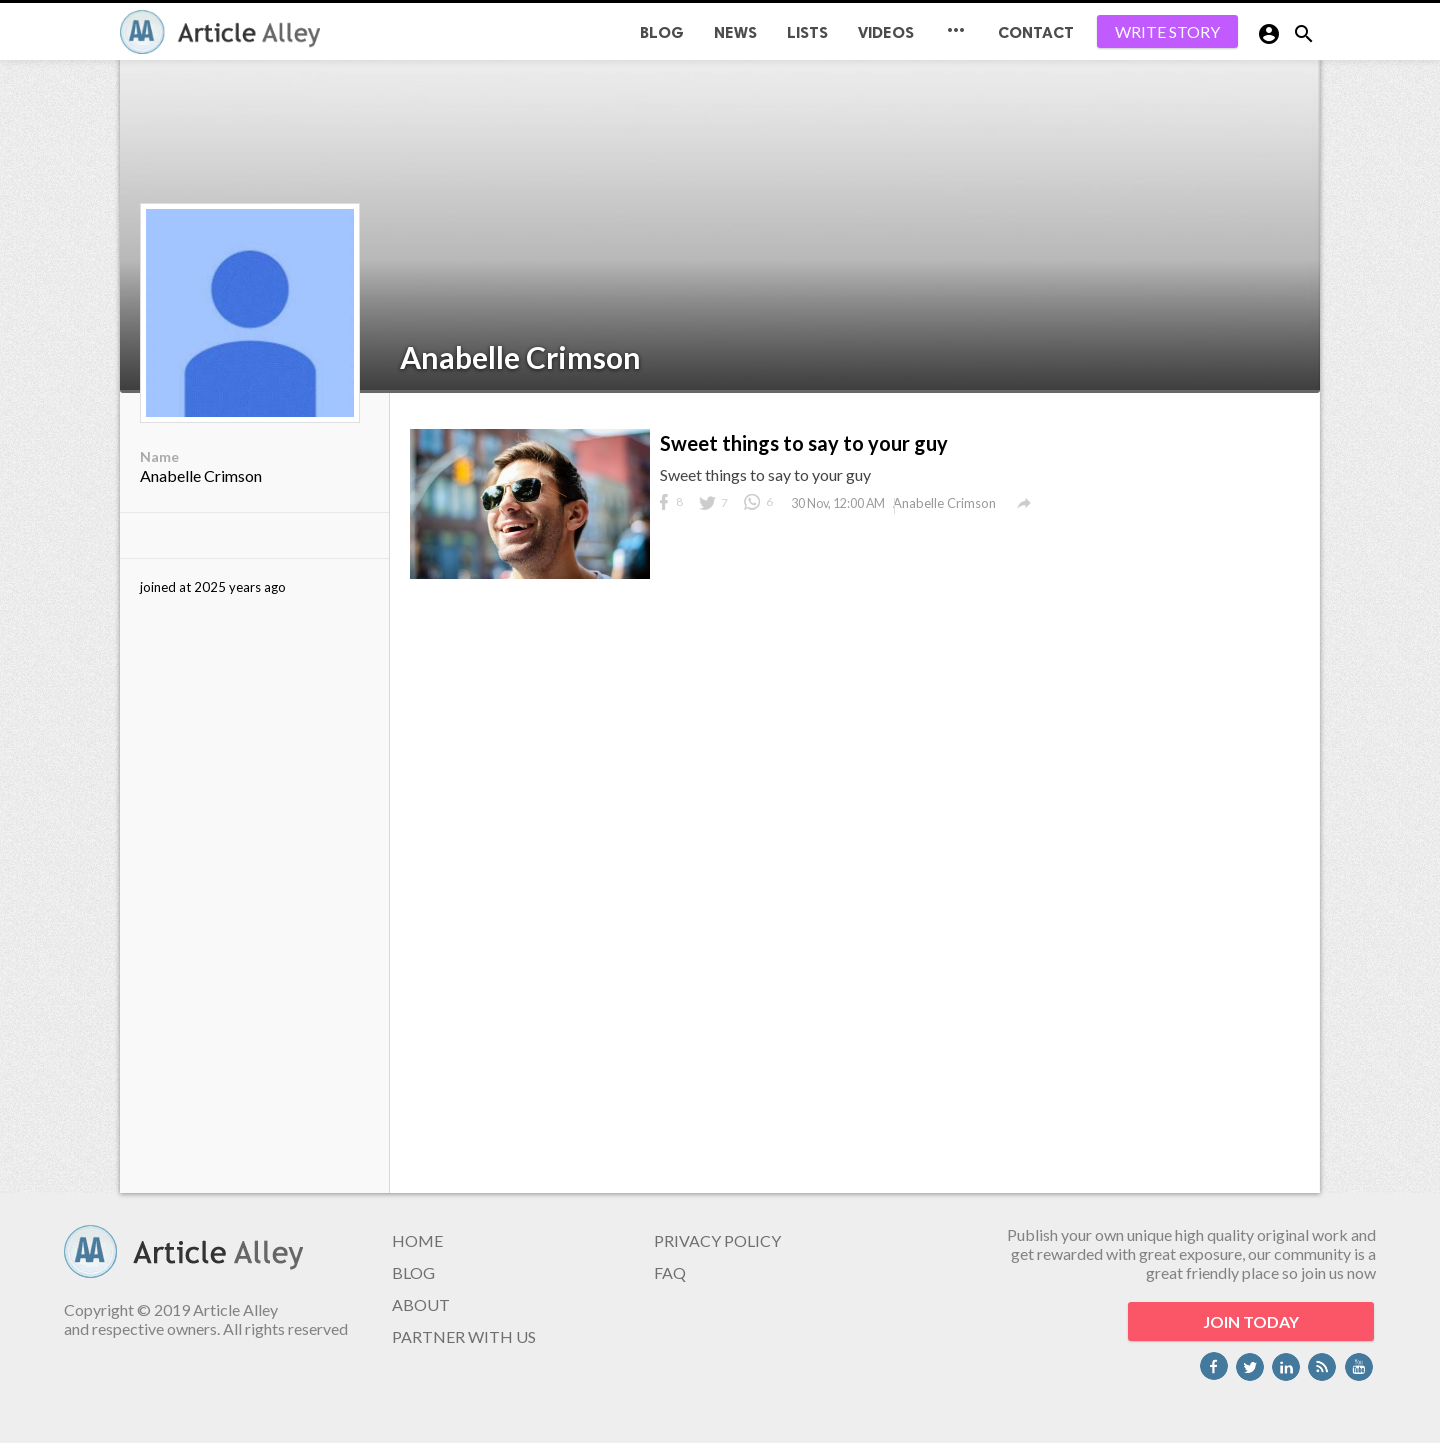 The image size is (1440, 1443). I want to click on HOME, so click(417, 1240).